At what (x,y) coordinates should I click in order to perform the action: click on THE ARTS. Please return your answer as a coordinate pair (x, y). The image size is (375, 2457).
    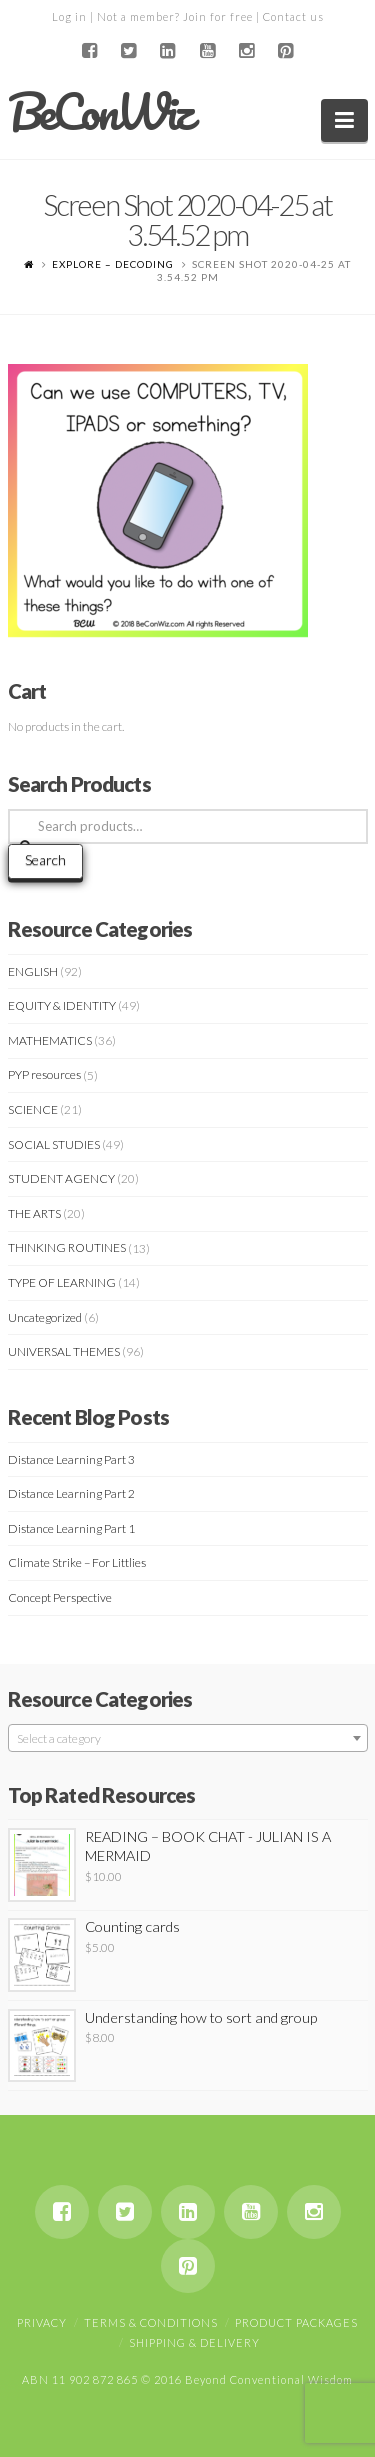
    Looking at the image, I should click on (34, 1213).